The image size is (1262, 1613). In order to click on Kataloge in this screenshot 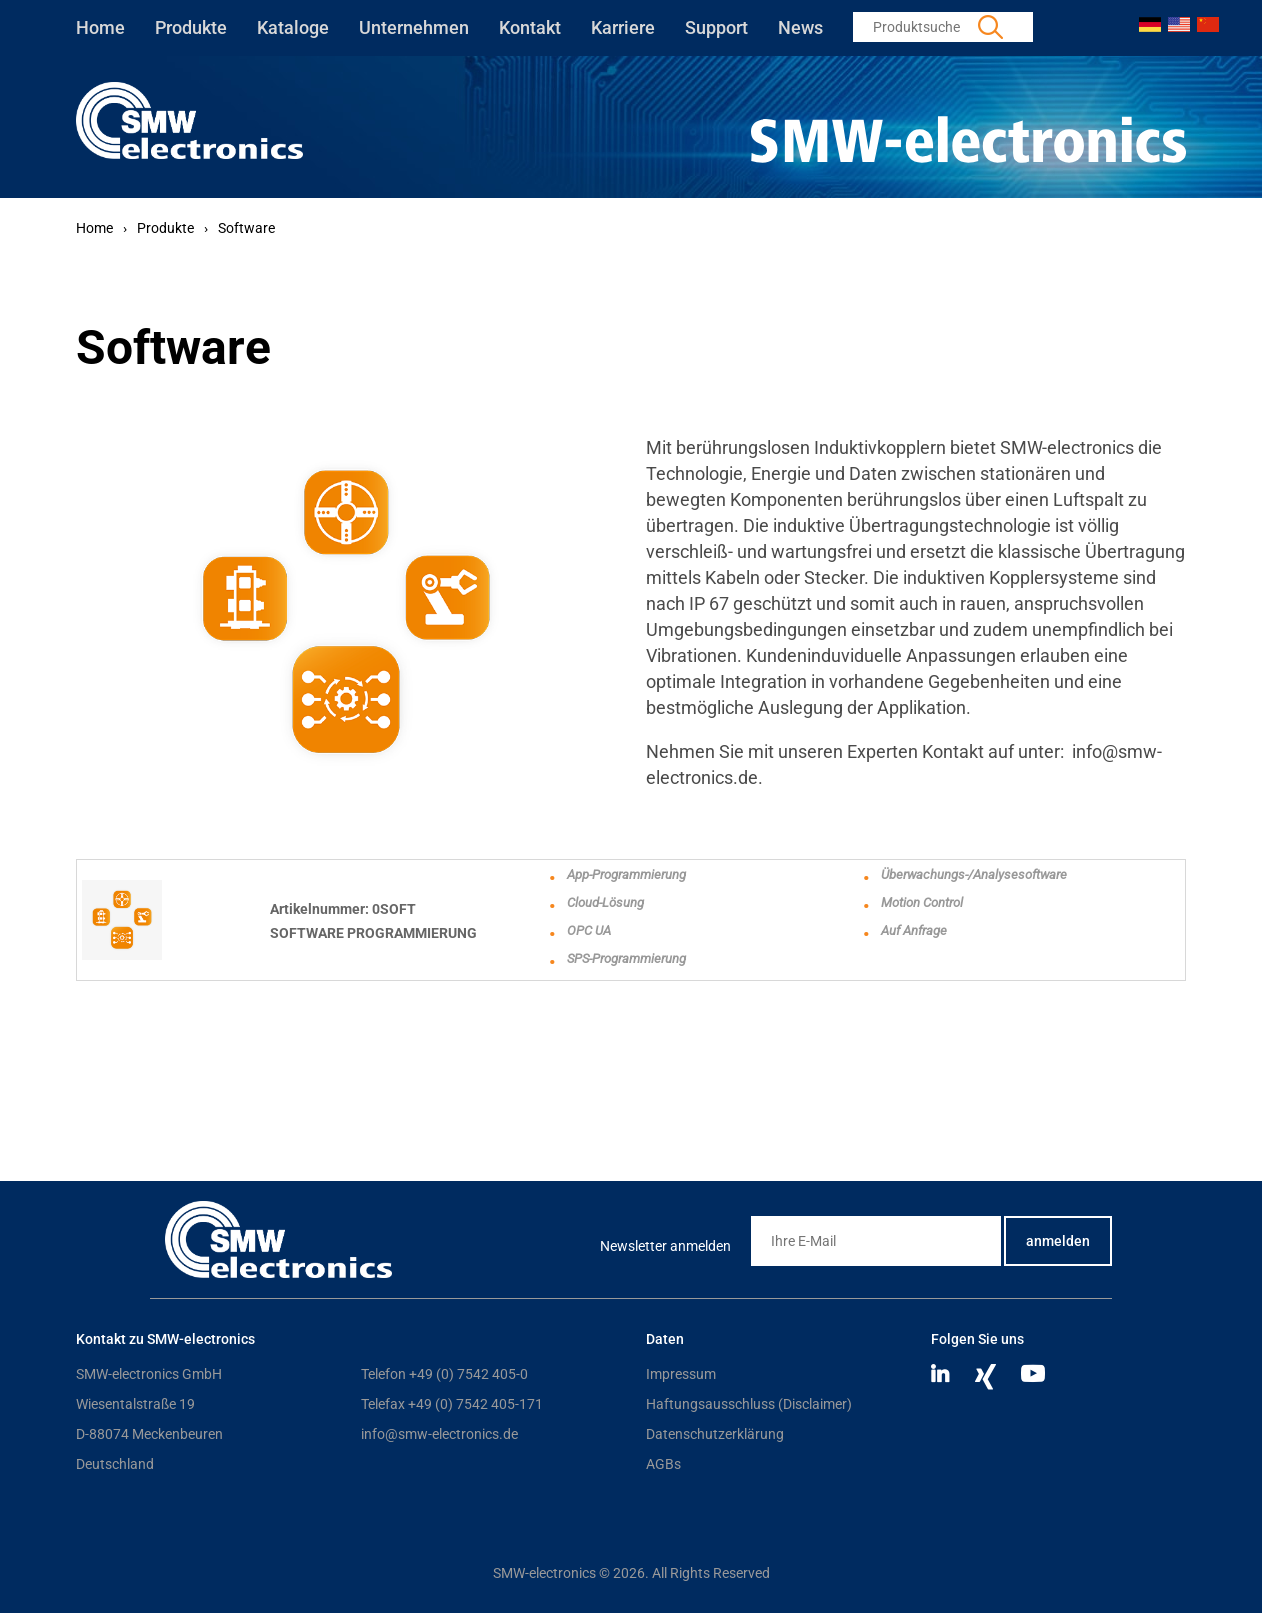, I will do `click(293, 27)`.